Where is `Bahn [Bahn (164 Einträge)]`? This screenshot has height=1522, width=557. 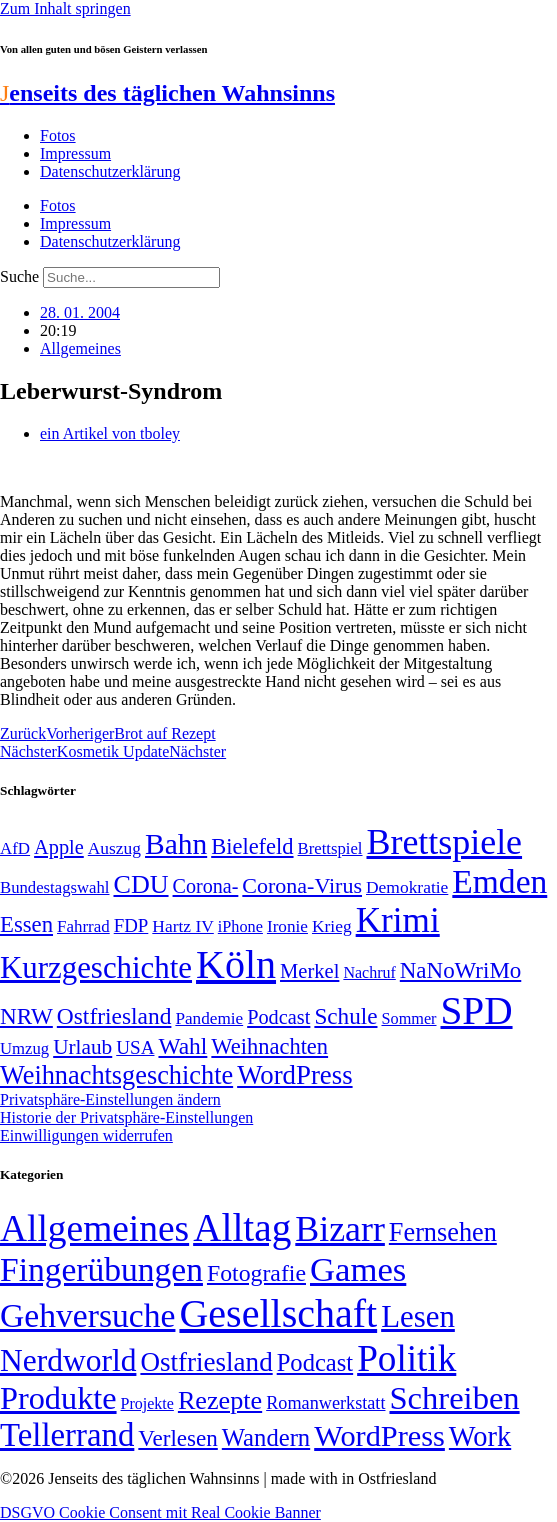
Bahn [Bahn (164 Einträge)] is located at coordinates (176, 844).